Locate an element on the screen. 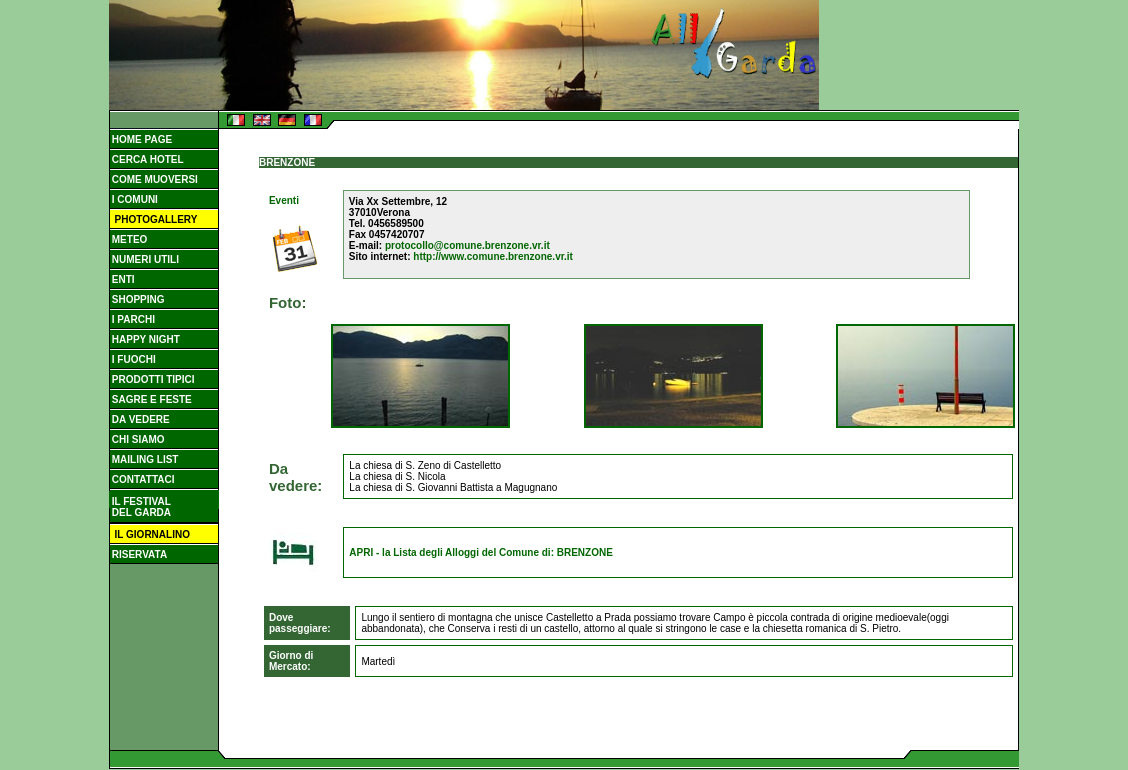 The width and height of the screenshot is (1128, 770). Eventi is located at coordinates (284, 200).